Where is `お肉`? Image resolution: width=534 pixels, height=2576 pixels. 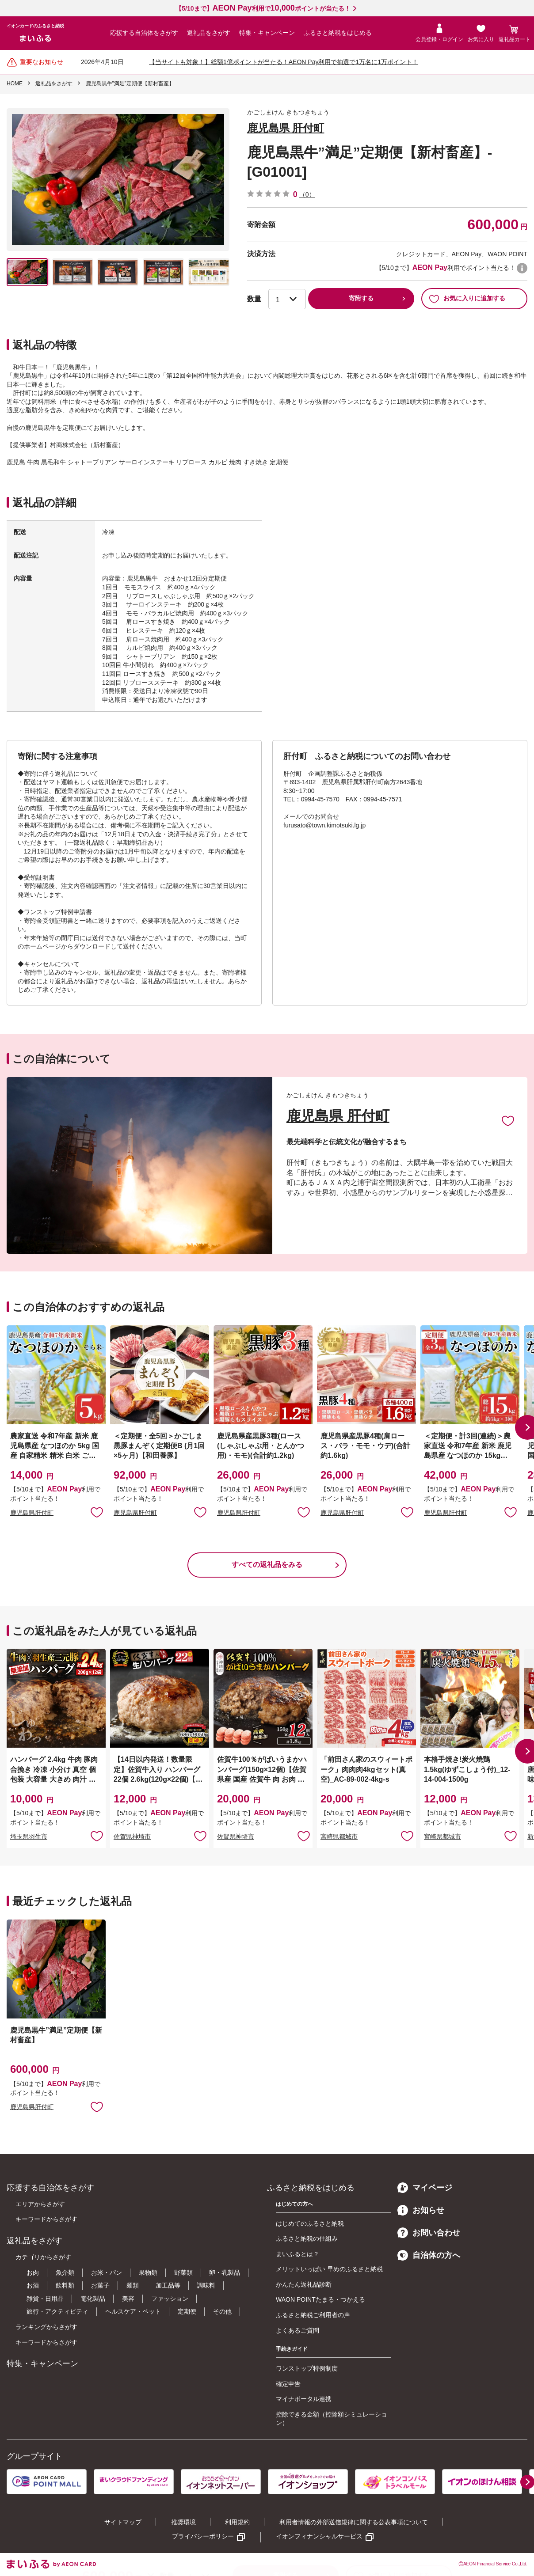
お肉 is located at coordinates (33, 2272).